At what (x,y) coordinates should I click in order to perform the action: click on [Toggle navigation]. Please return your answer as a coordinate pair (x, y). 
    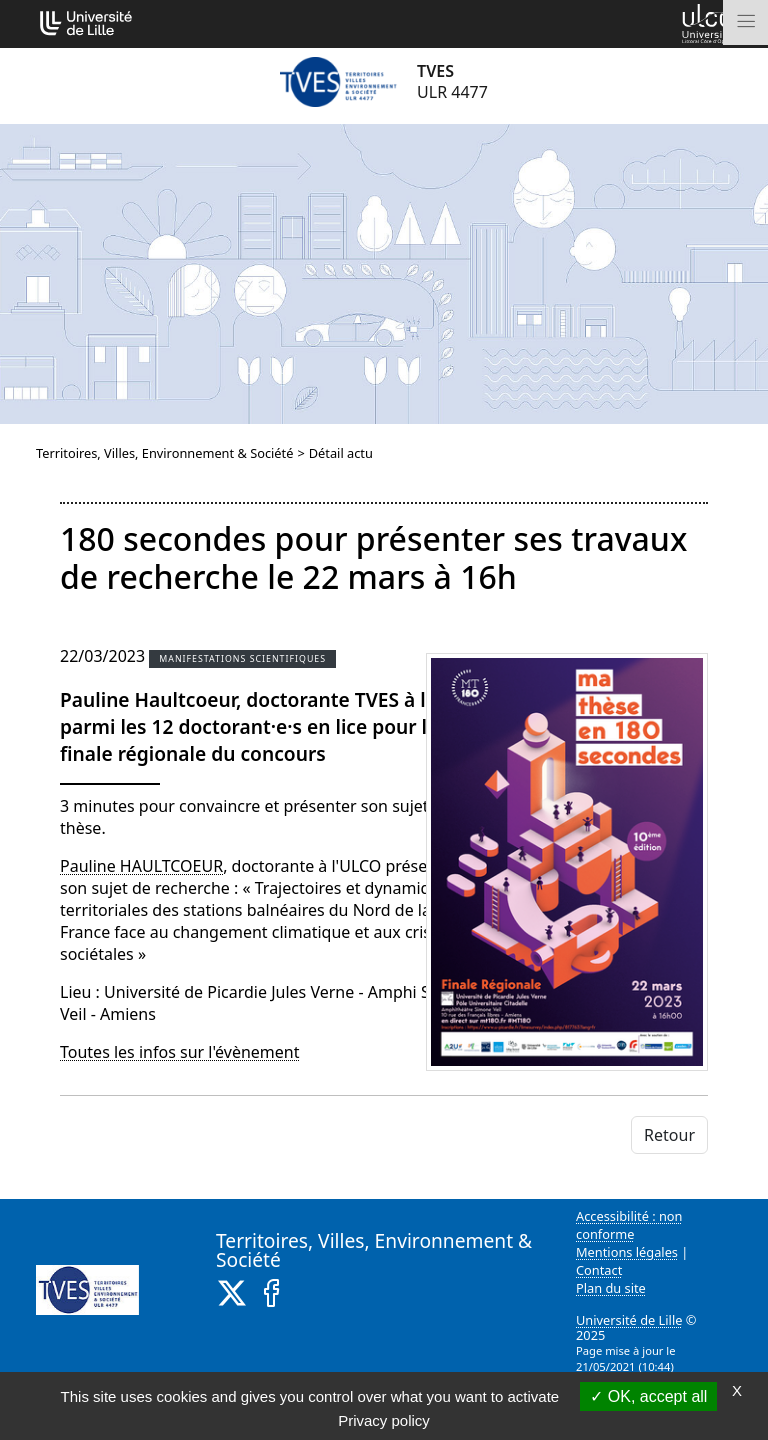
    Looking at the image, I should click on (745, 22).